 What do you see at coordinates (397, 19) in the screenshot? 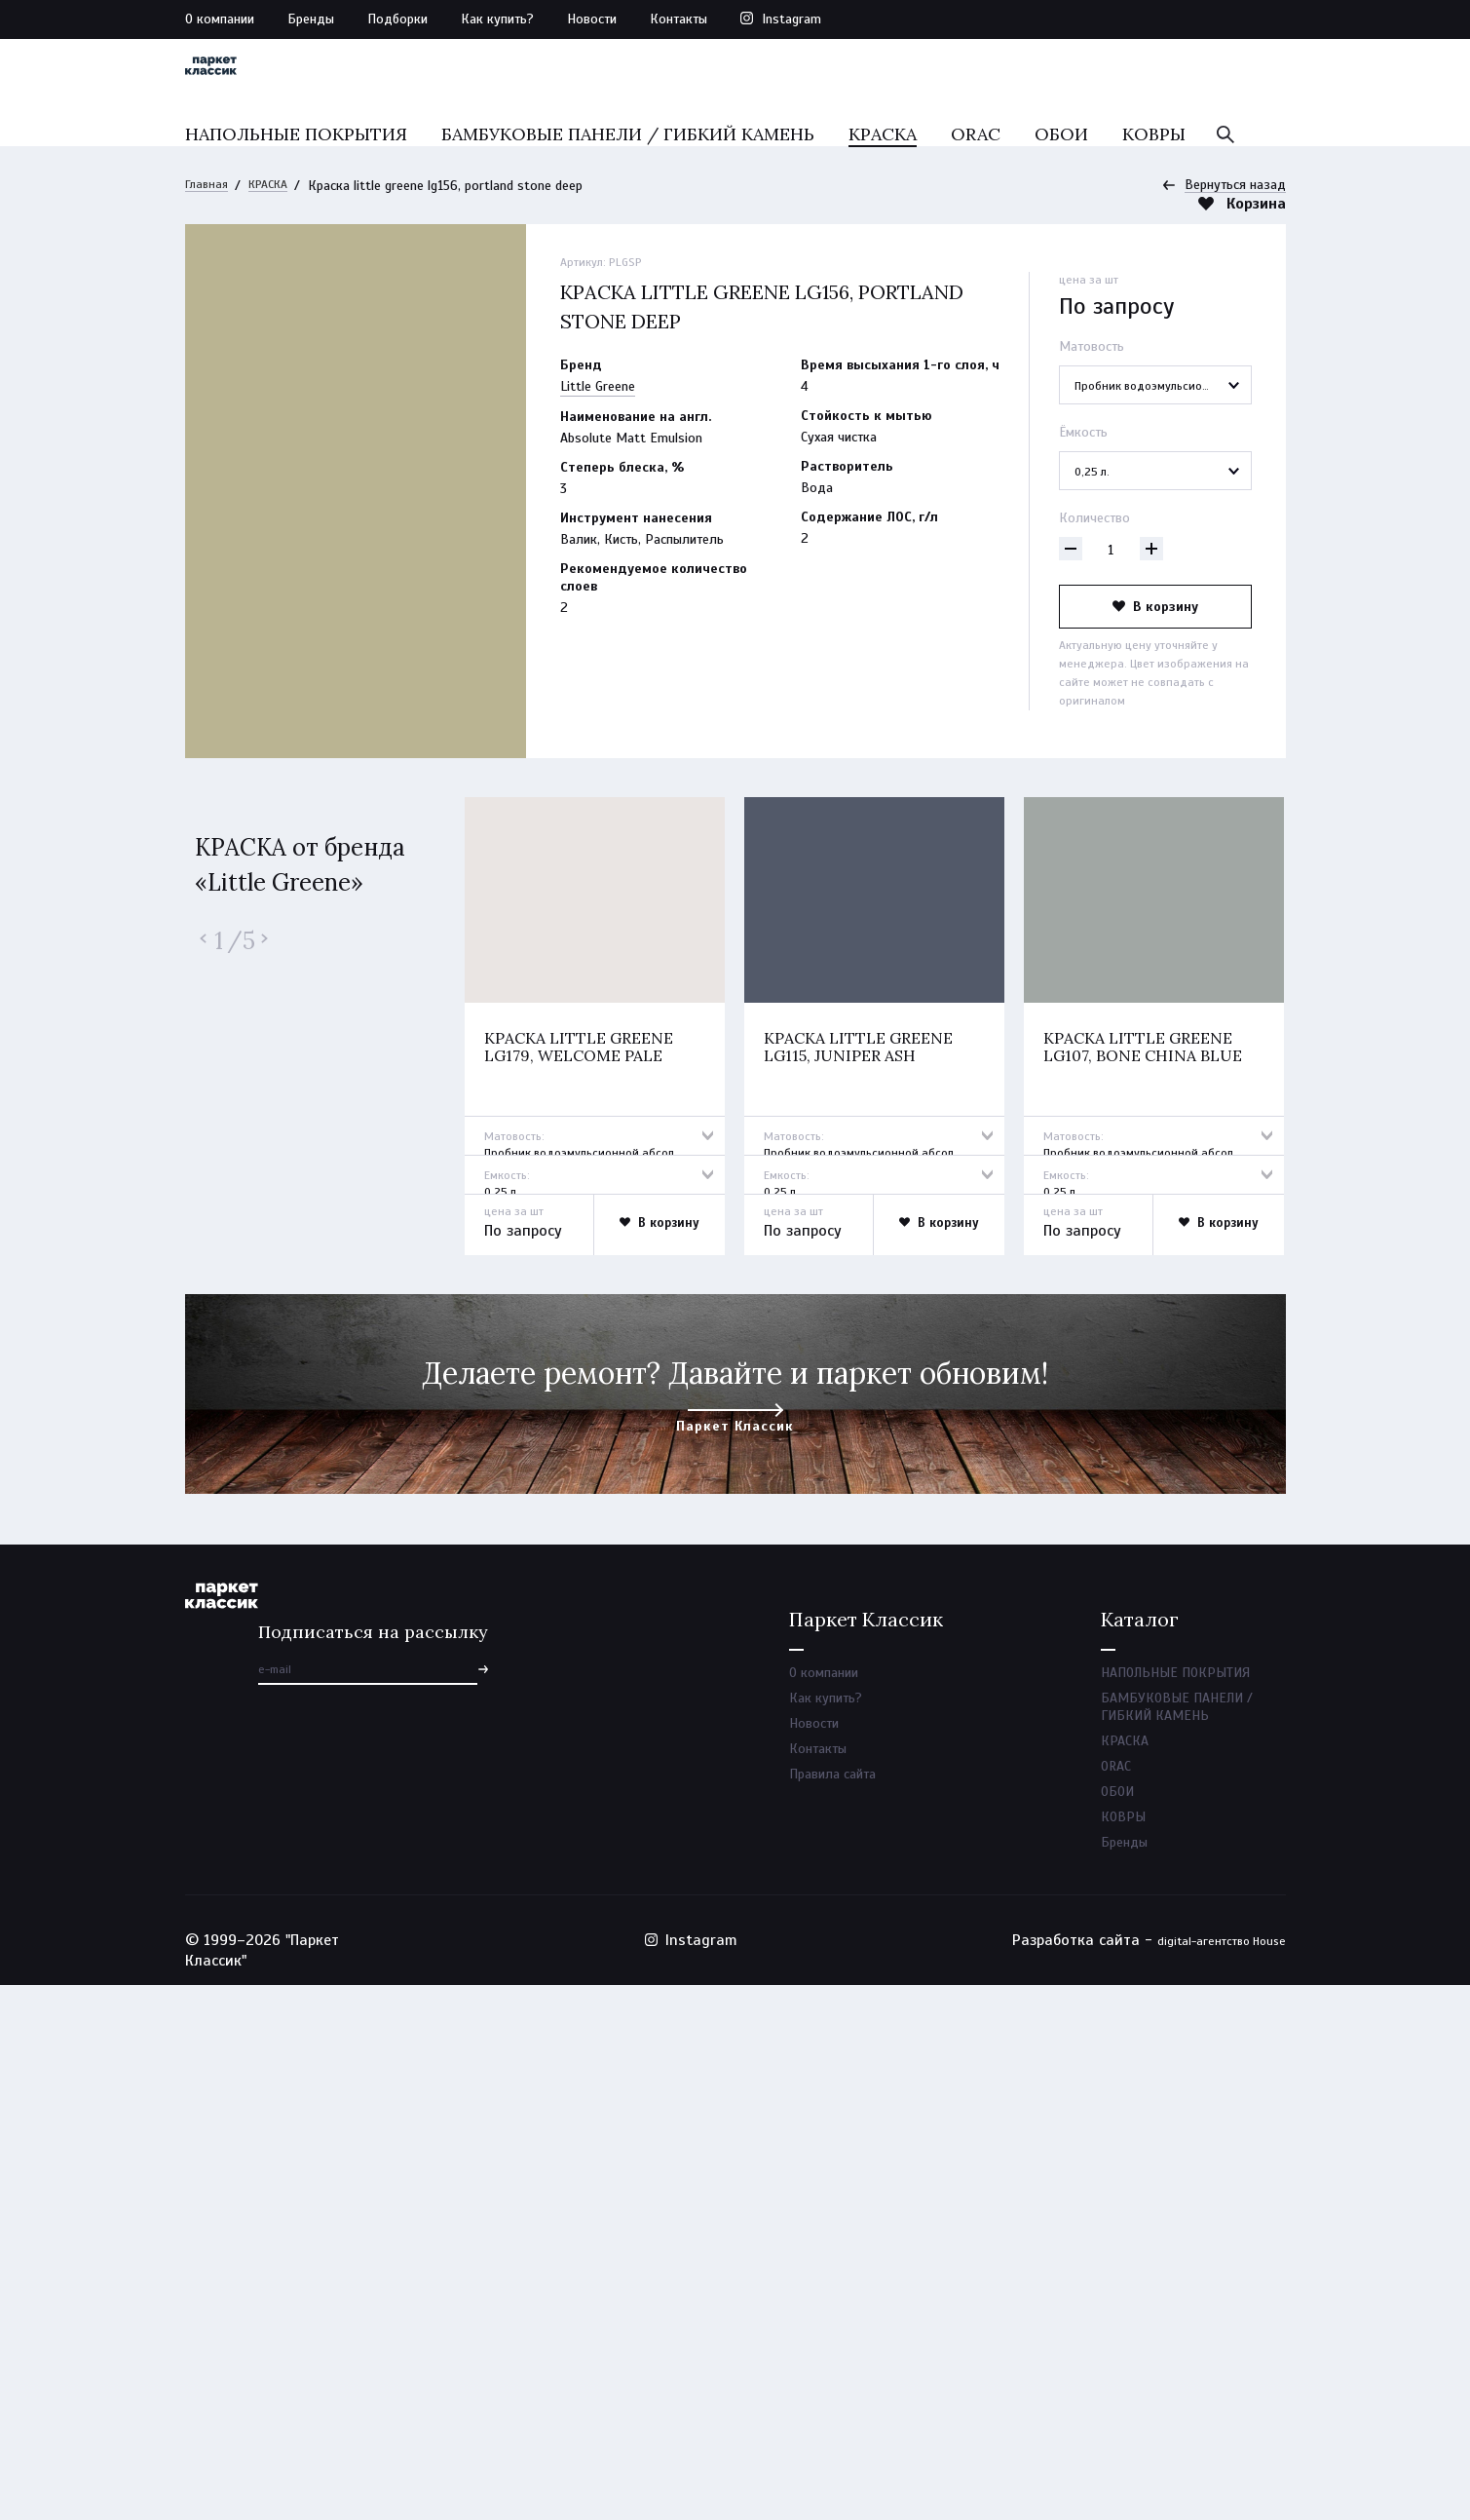
I see `Подборки` at bounding box center [397, 19].